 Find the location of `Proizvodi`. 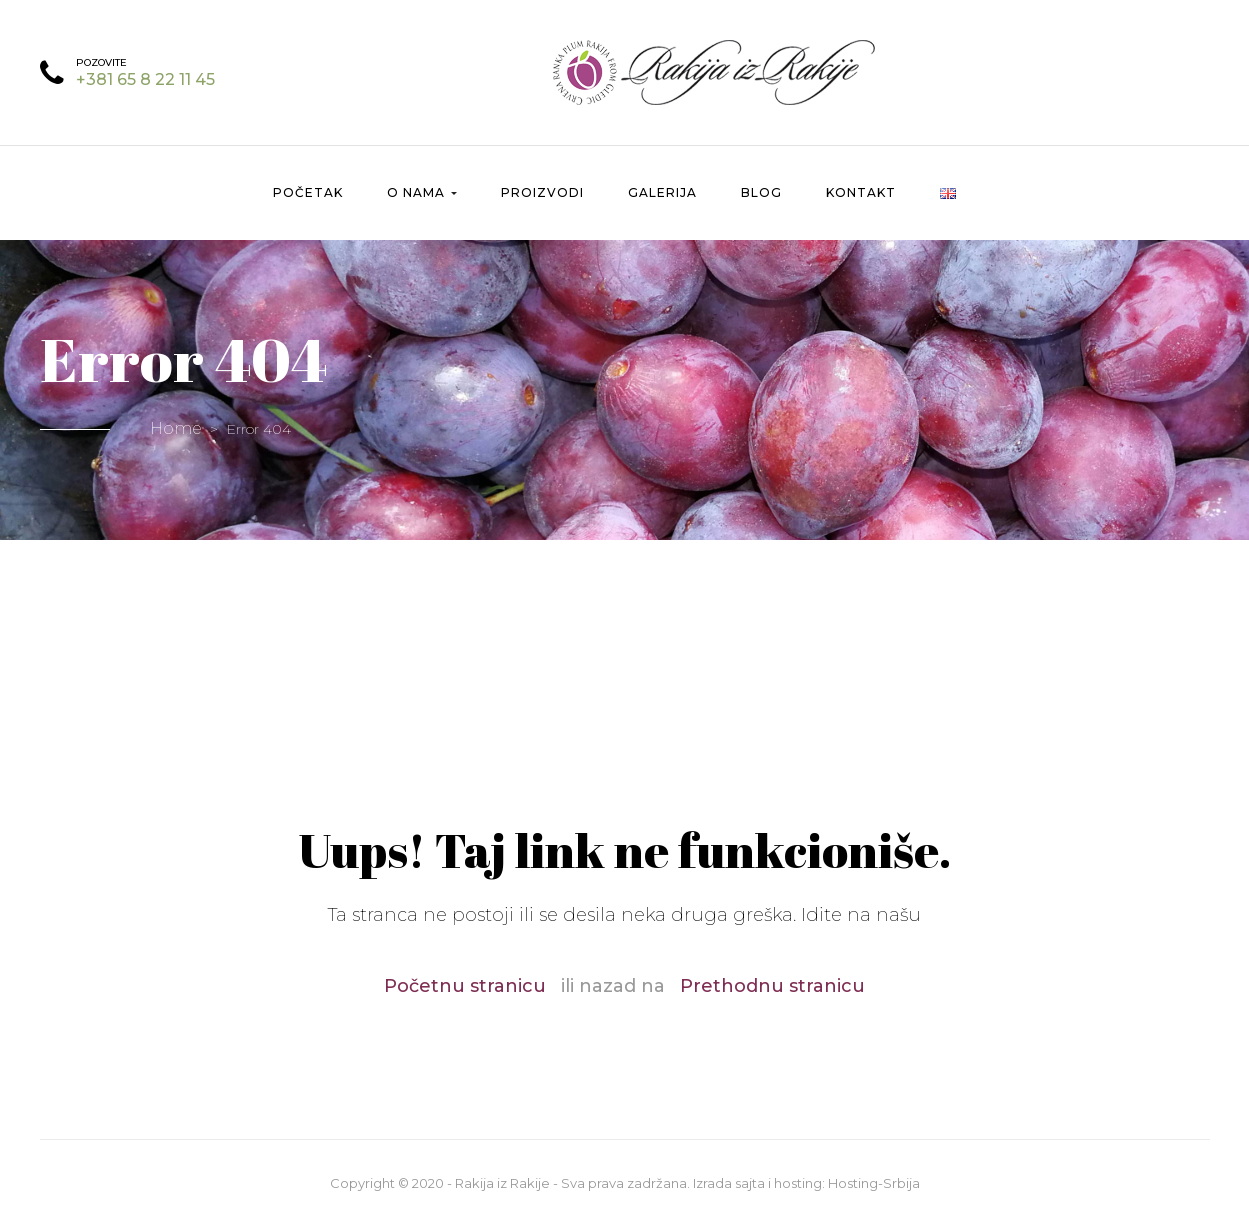

Proizvodi is located at coordinates (542, 192).